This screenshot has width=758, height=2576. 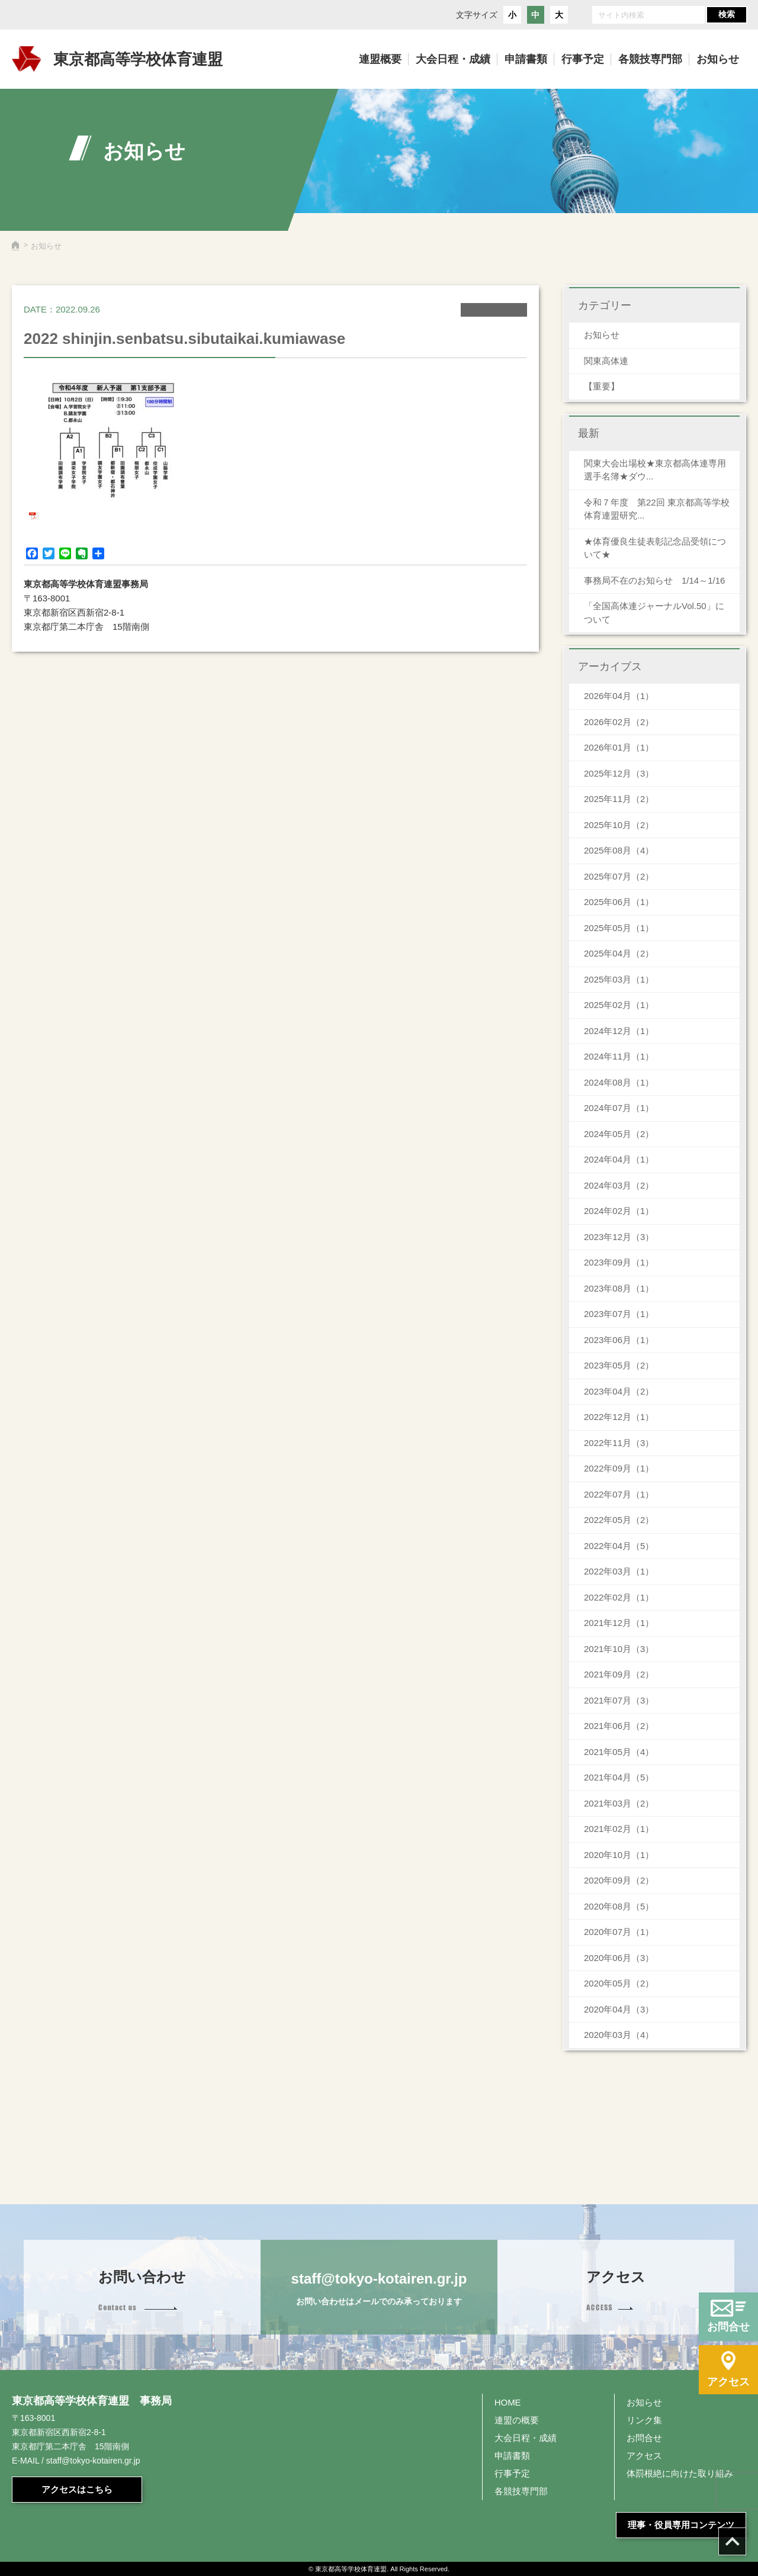 I want to click on 2021年07月（3）, so click(x=619, y=1700).